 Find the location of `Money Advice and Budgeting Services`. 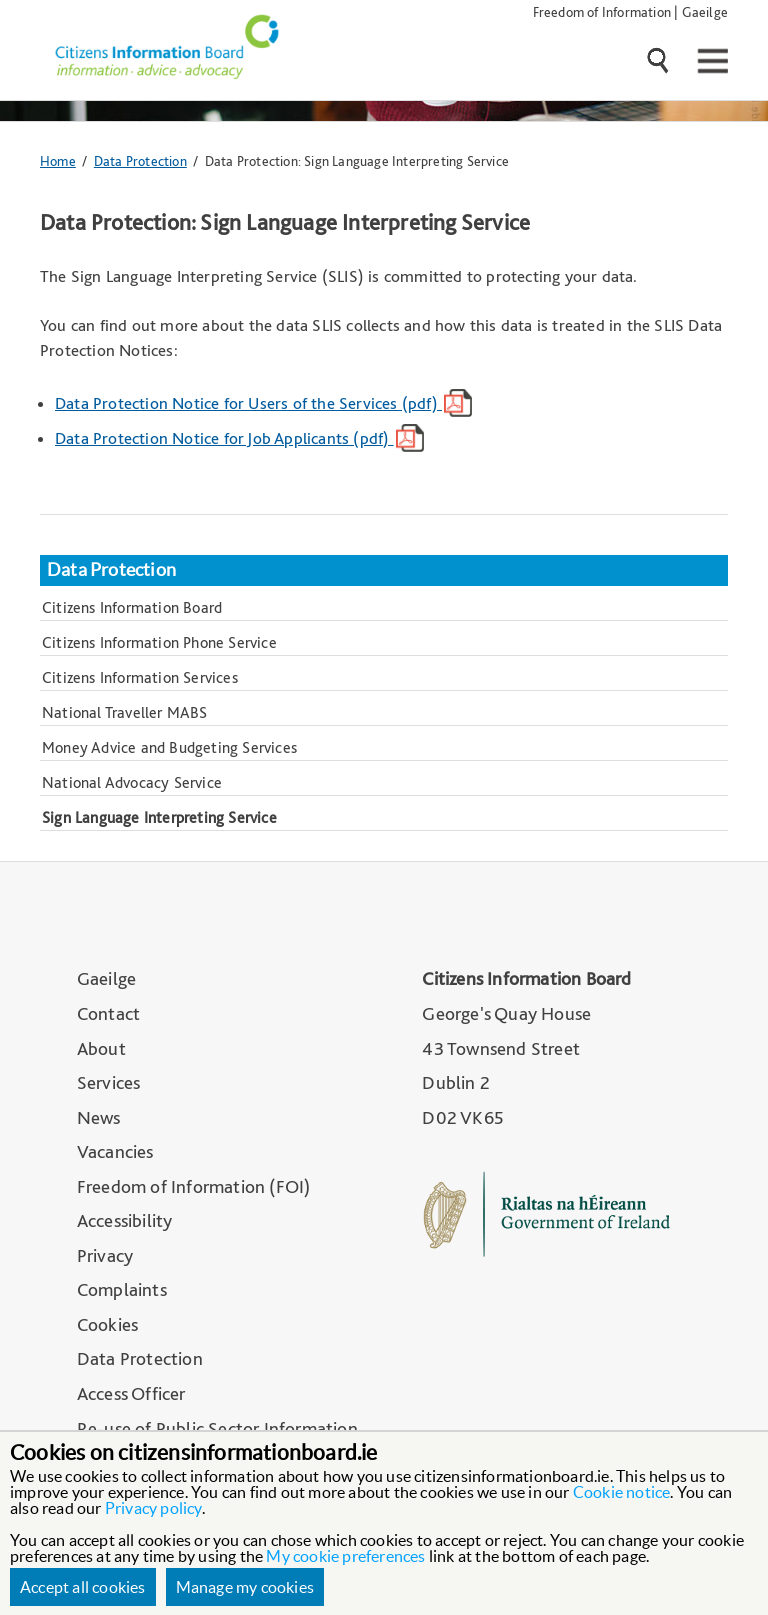

Money Advice and Budgeting Services is located at coordinates (169, 747).